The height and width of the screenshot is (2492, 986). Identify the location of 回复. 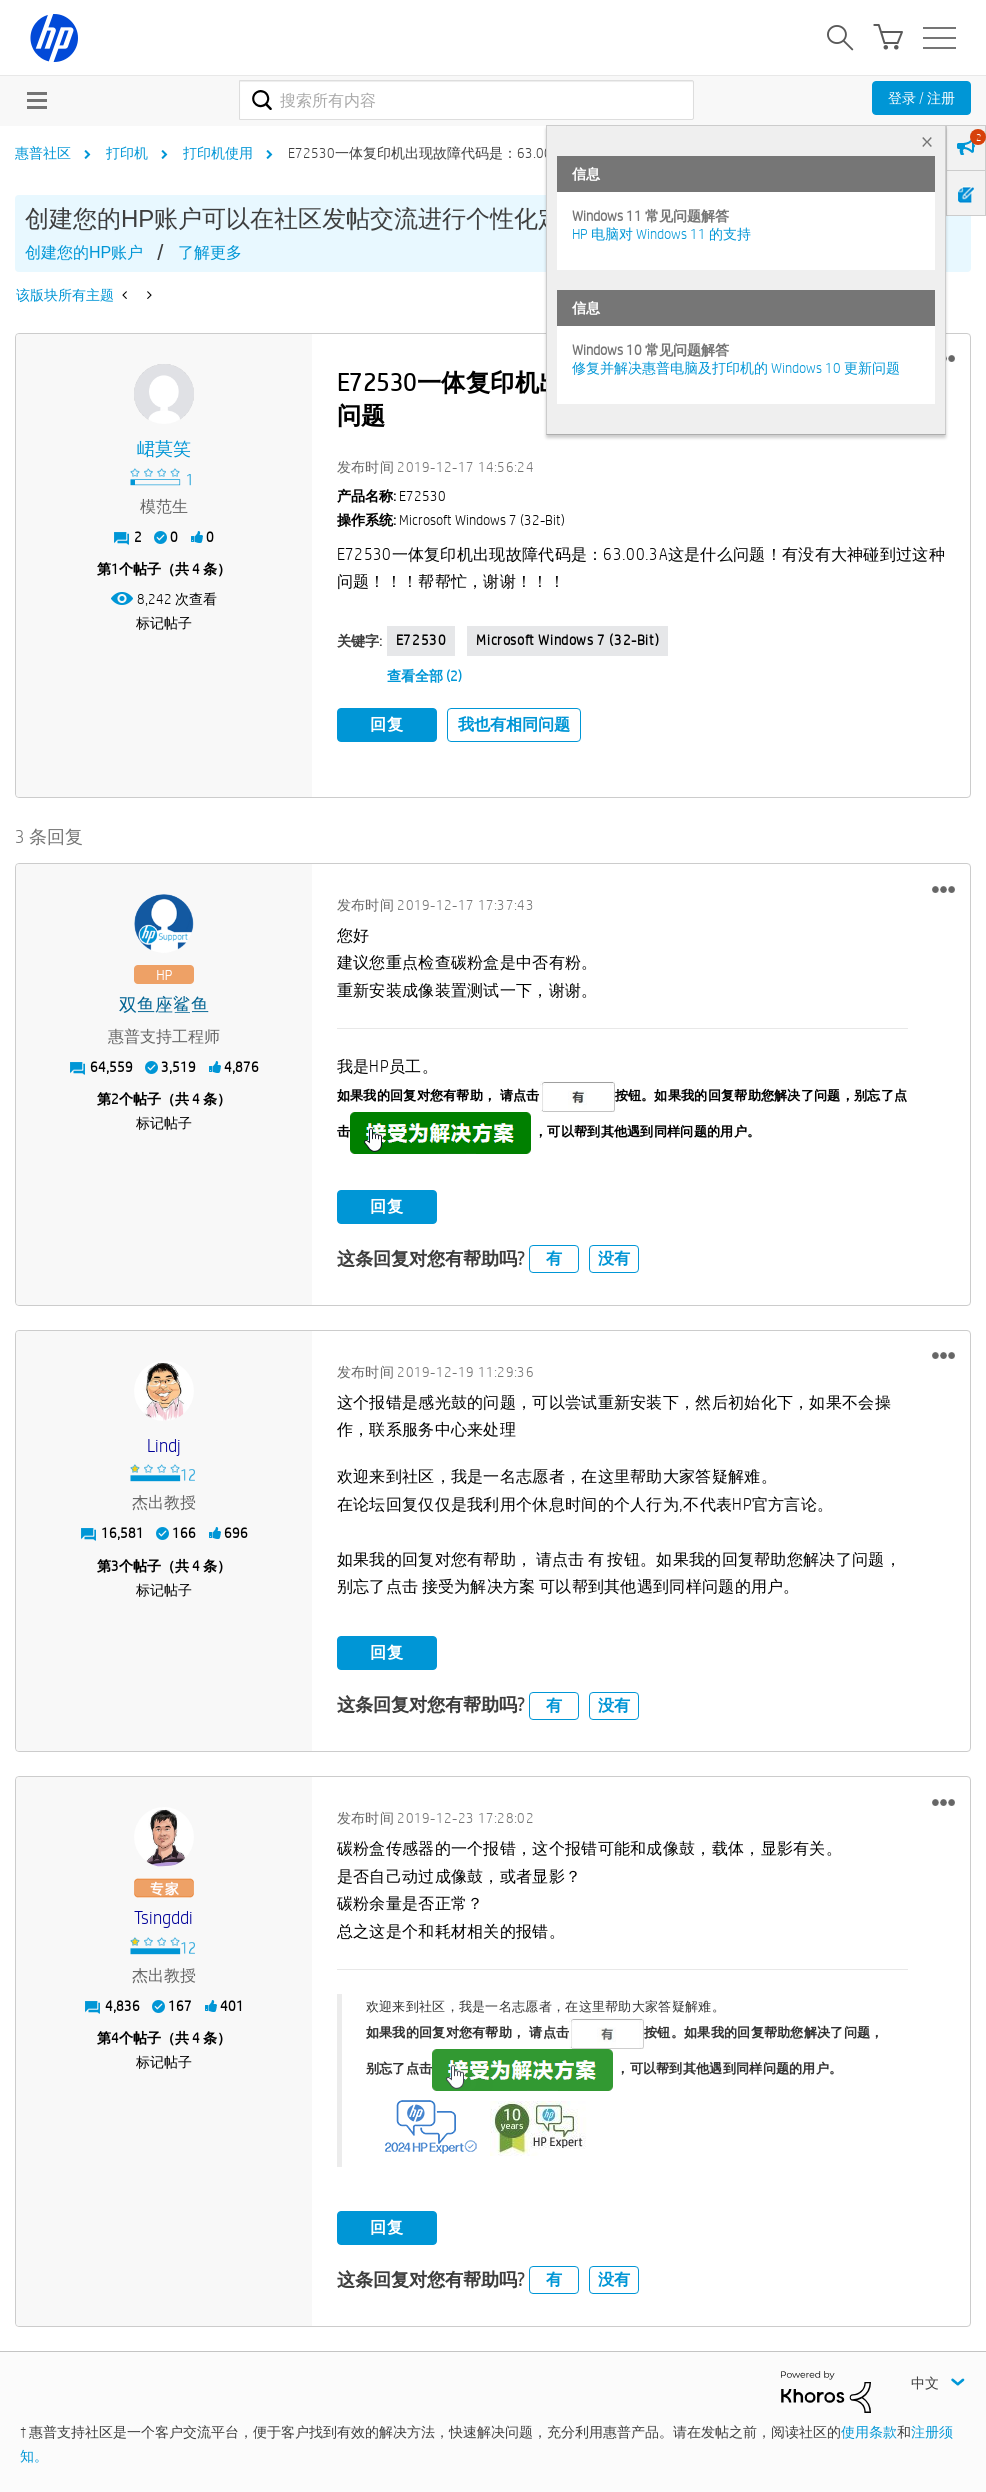
(387, 724).